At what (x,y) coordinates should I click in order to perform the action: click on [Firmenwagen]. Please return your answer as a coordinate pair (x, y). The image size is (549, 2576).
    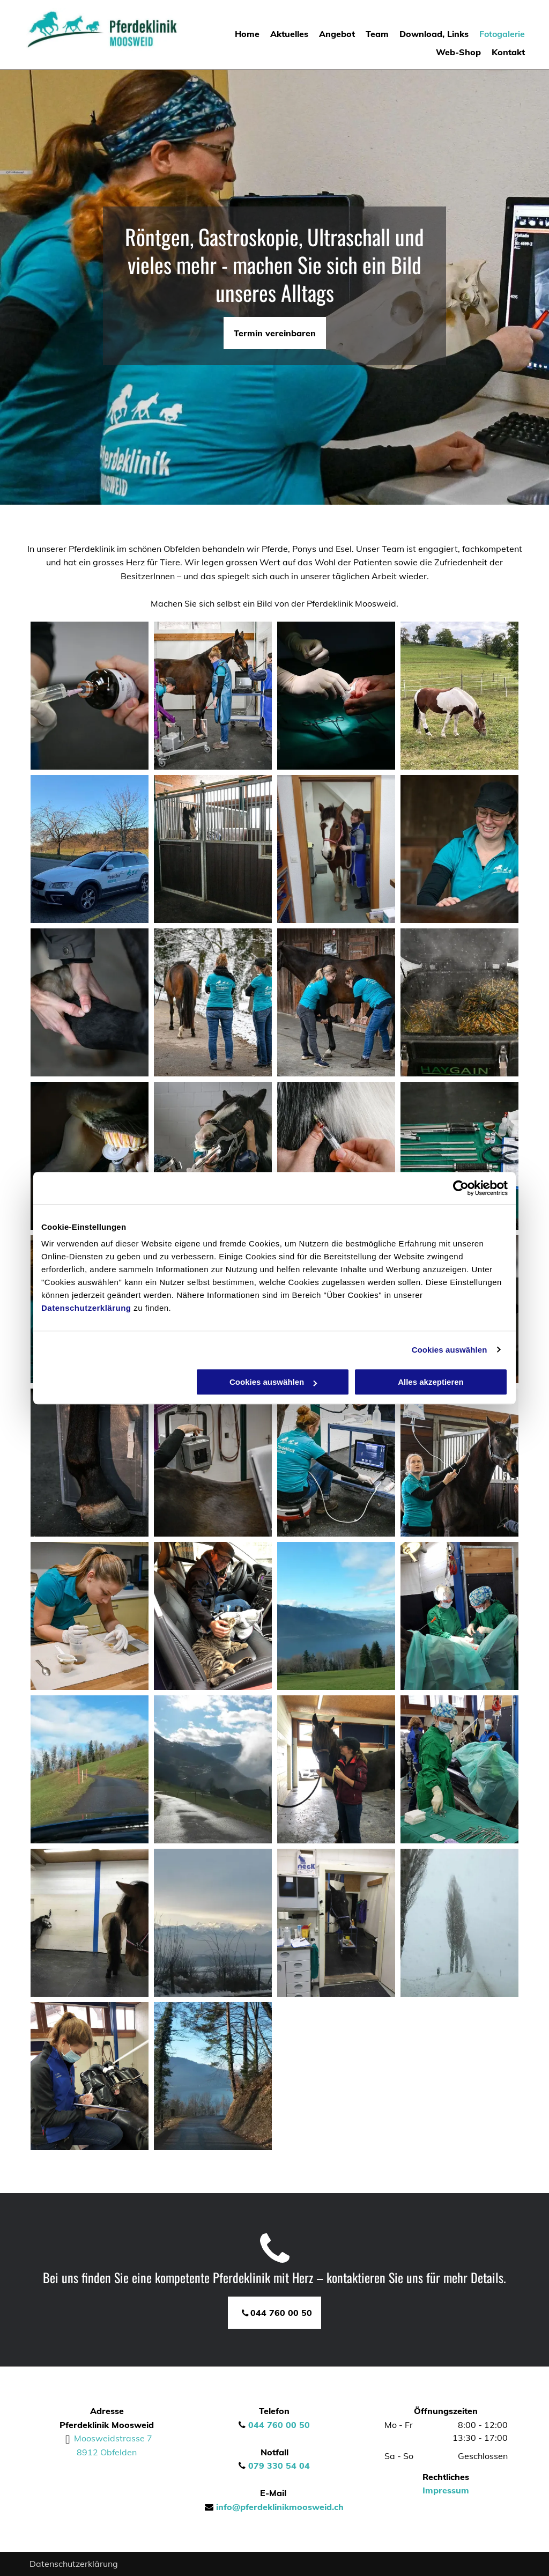
    Looking at the image, I should click on (90, 849).